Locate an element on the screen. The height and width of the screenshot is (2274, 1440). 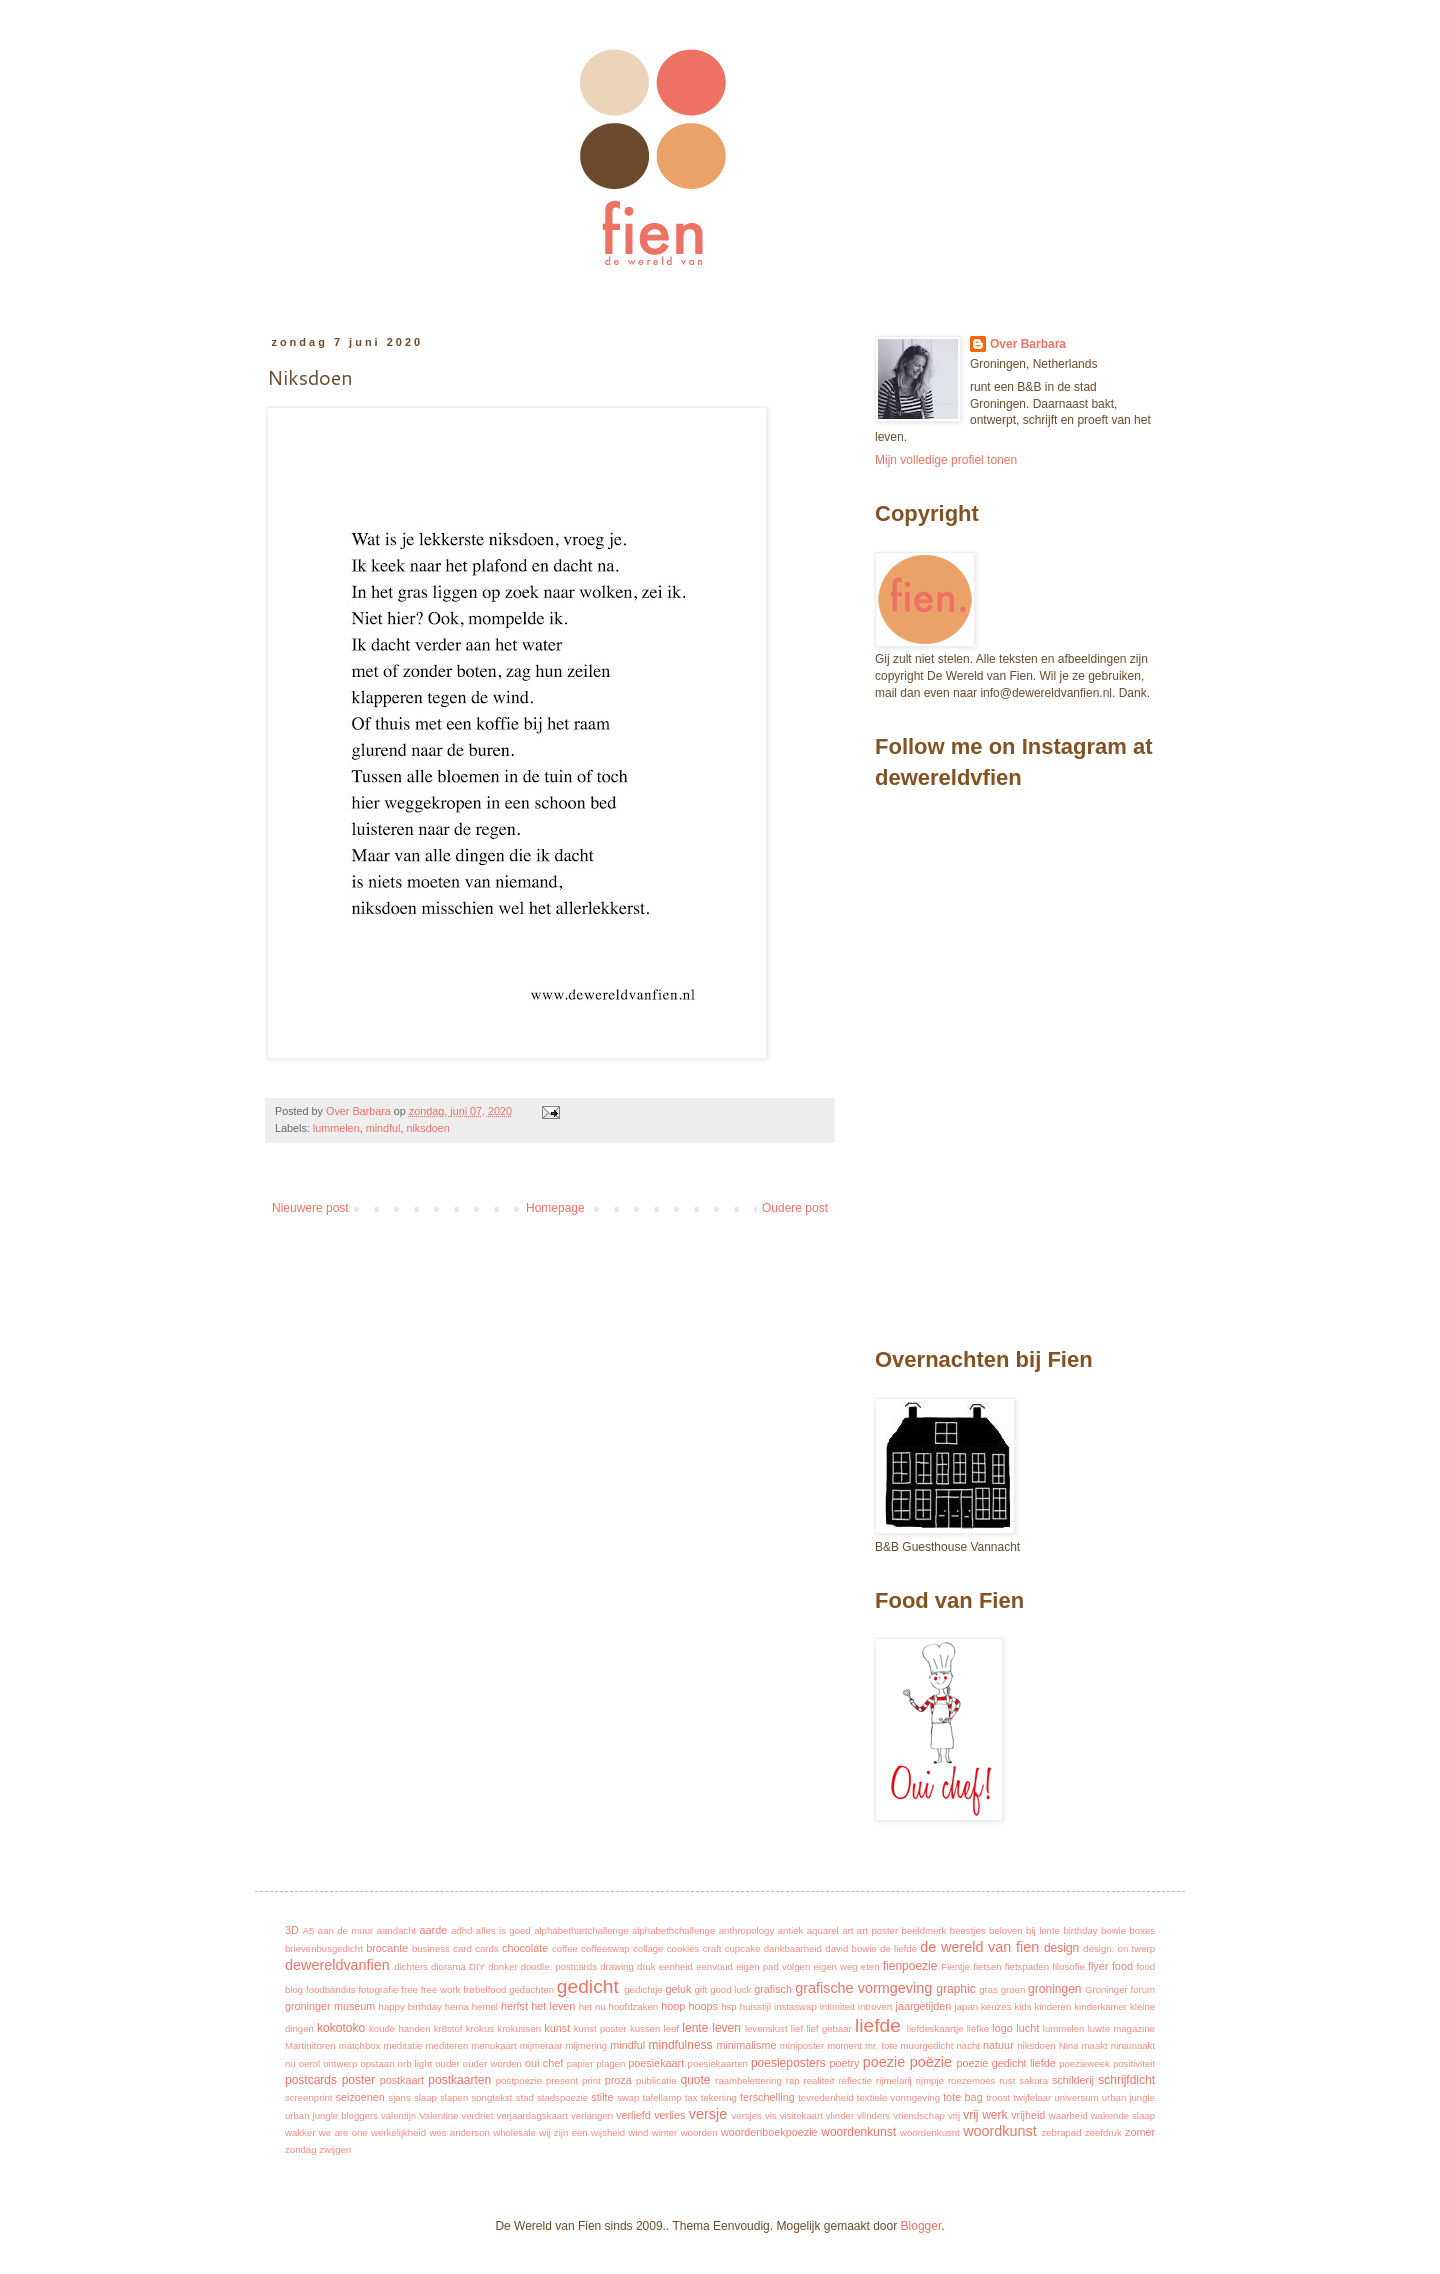
poesiekaarten is located at coordinates (718, 2063).